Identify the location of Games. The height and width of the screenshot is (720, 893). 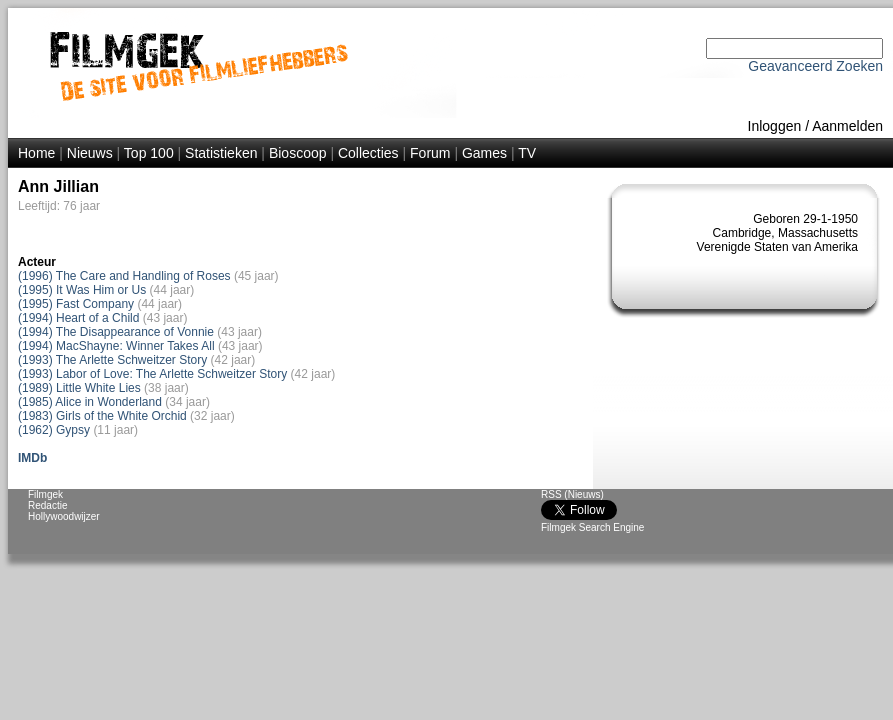
(484, 153).